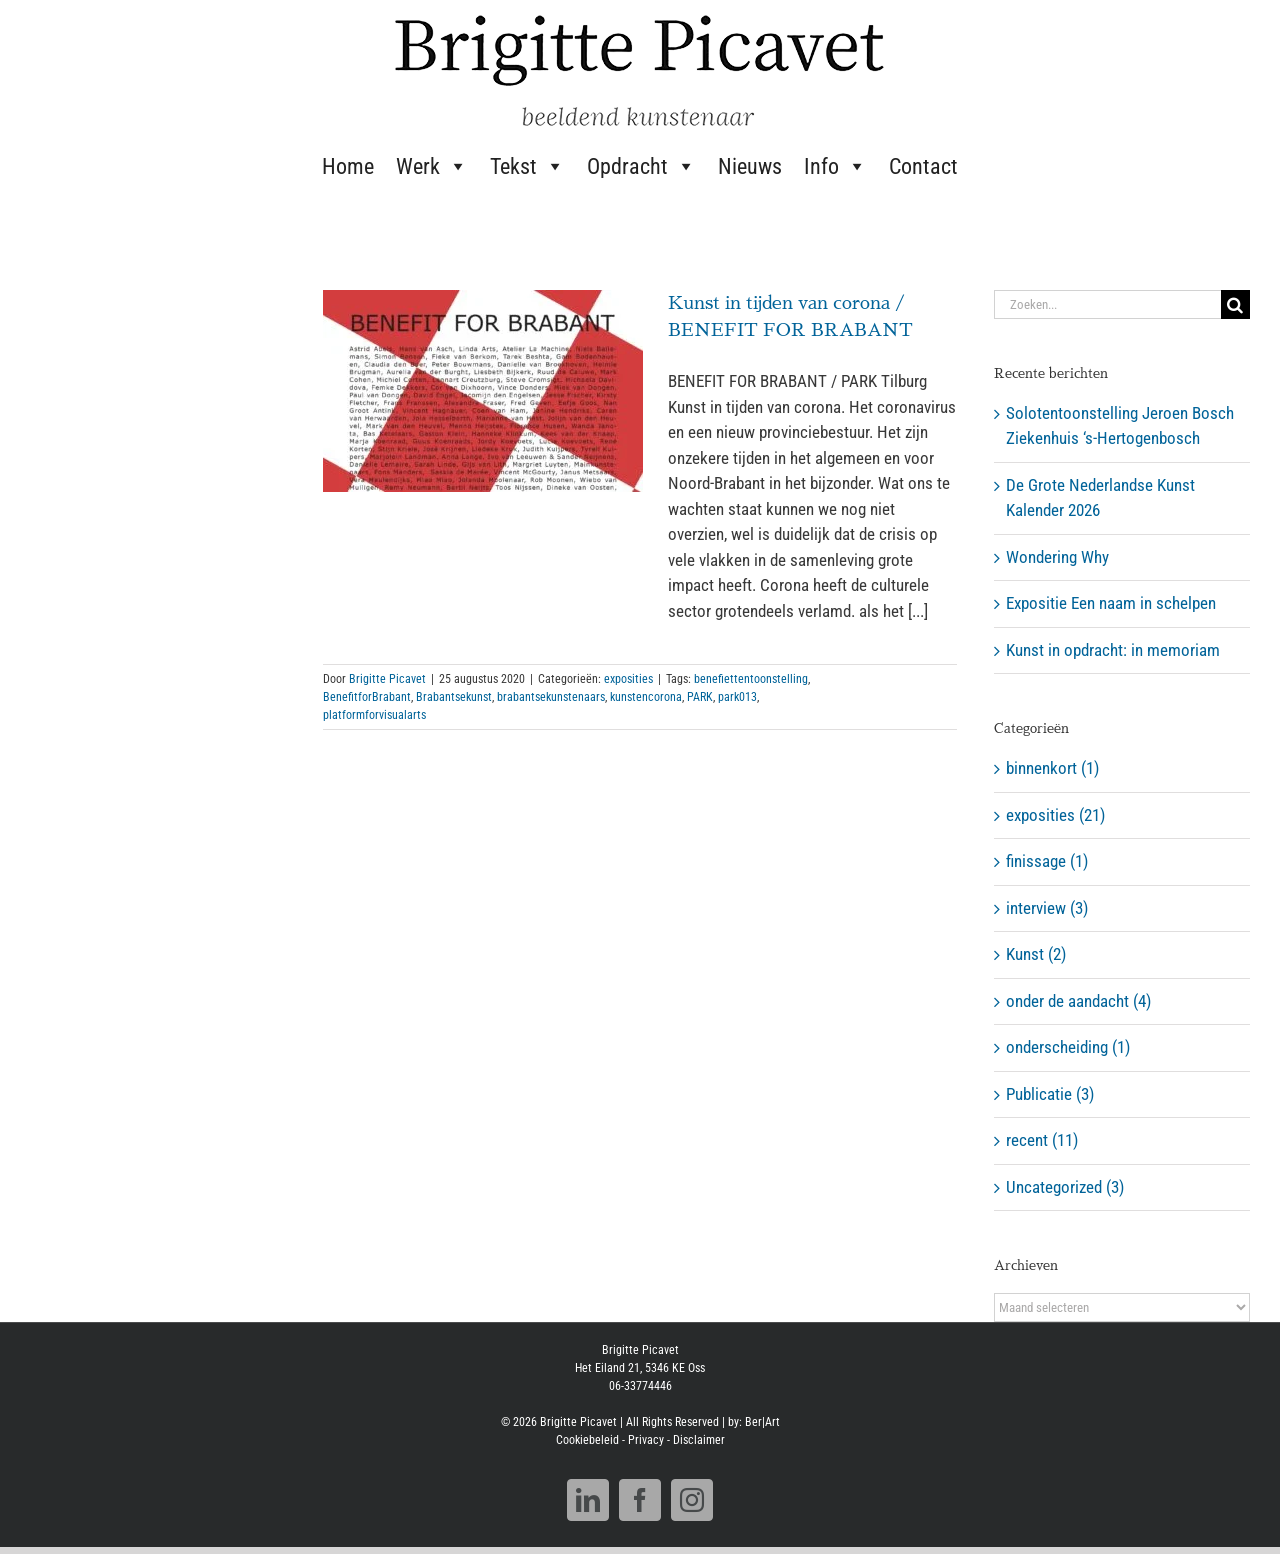  What do you see at coordinates (1065, 1187) in the screenshot?
I see `Uncategorized (3)` at bounding box center [1065, 1187].